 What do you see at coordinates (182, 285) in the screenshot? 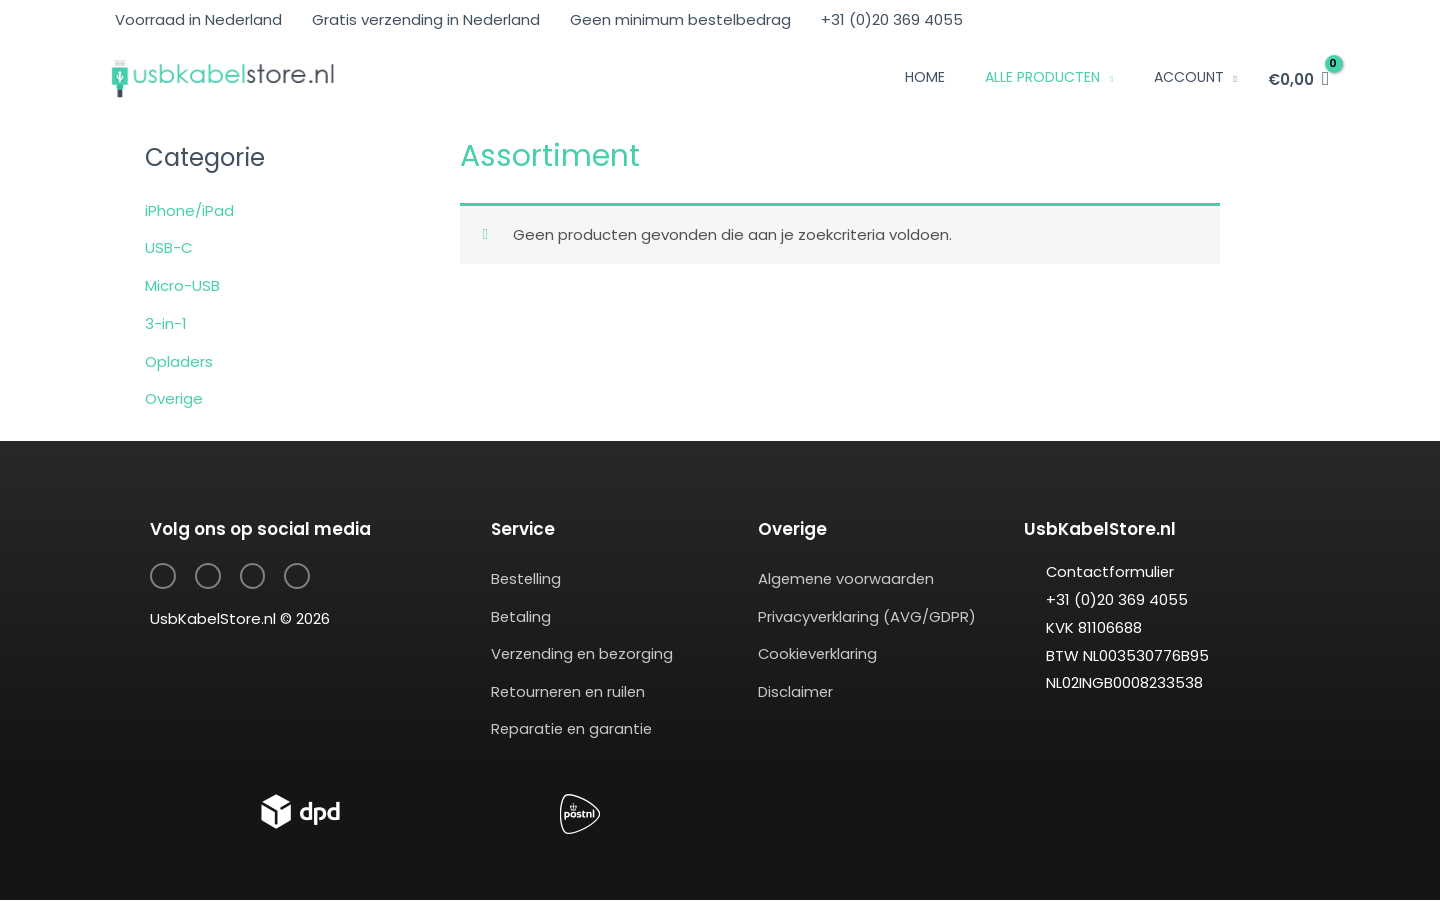
I see `Micro-USB` at bounding box center [182, 285].